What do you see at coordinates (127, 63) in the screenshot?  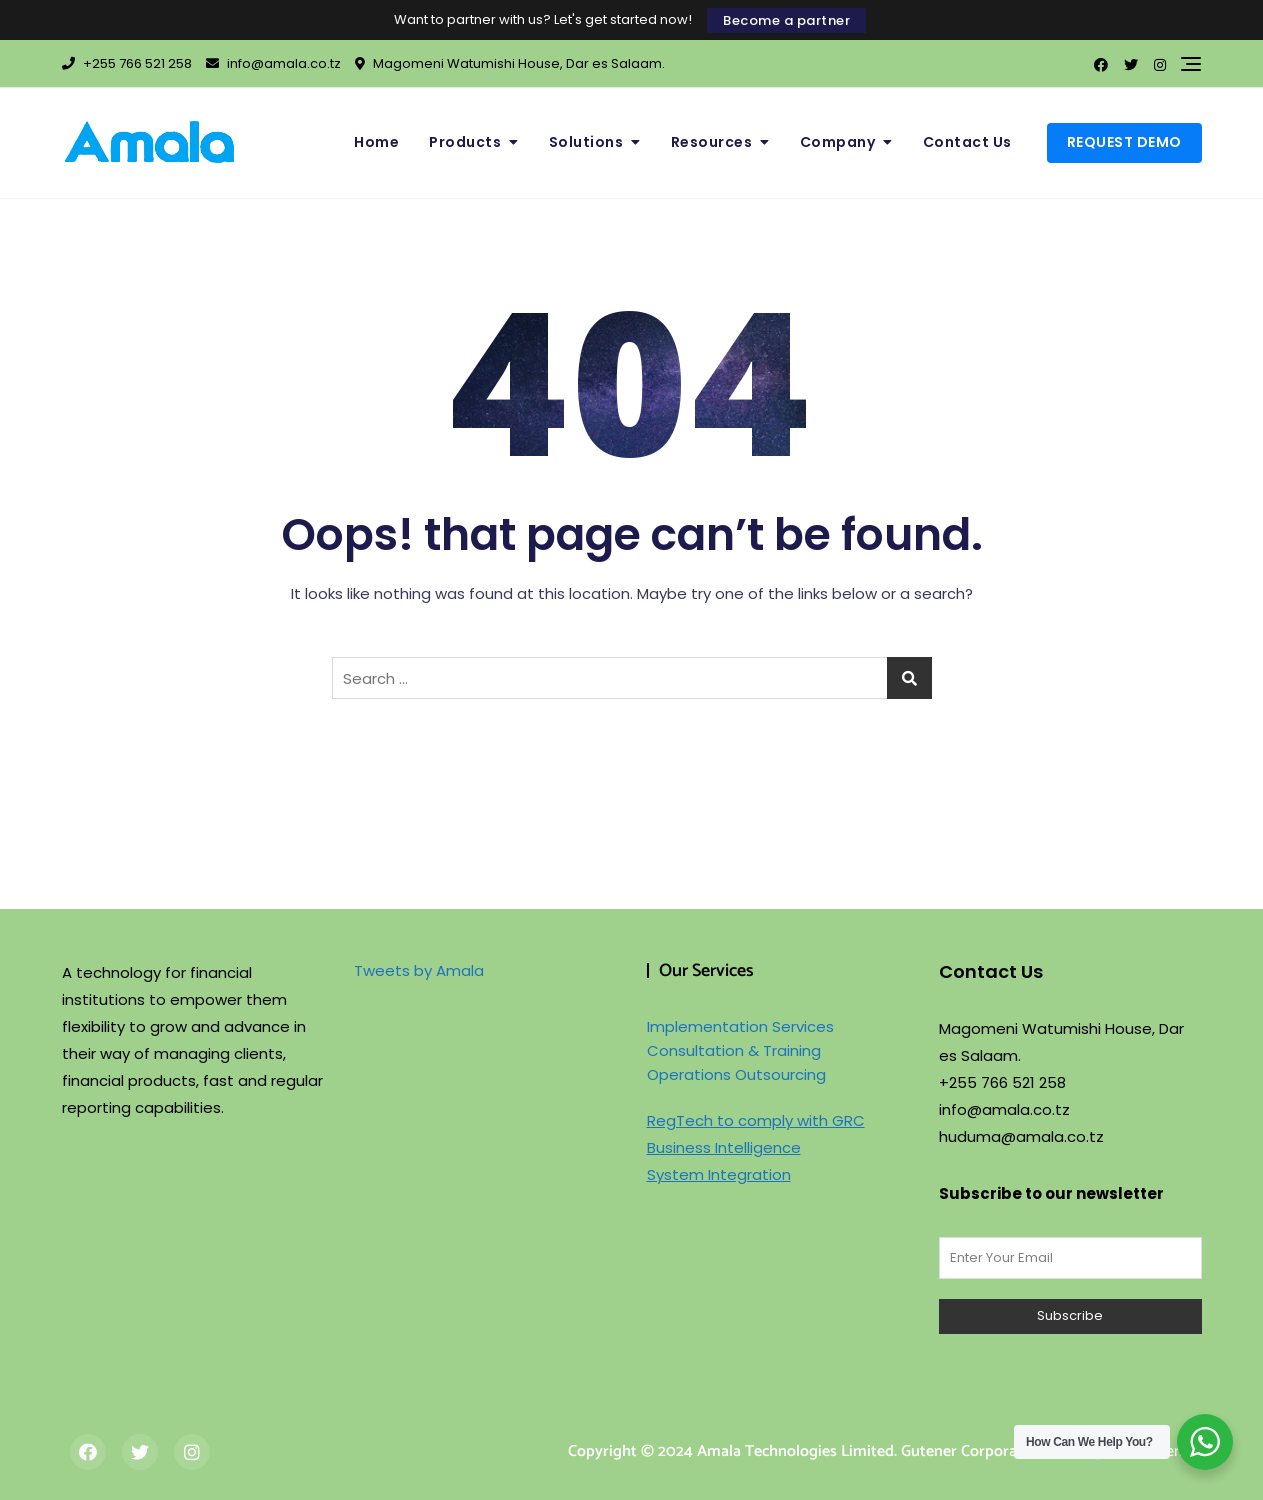 I see `+255 766 521 258` at bounding box center [127, 63].